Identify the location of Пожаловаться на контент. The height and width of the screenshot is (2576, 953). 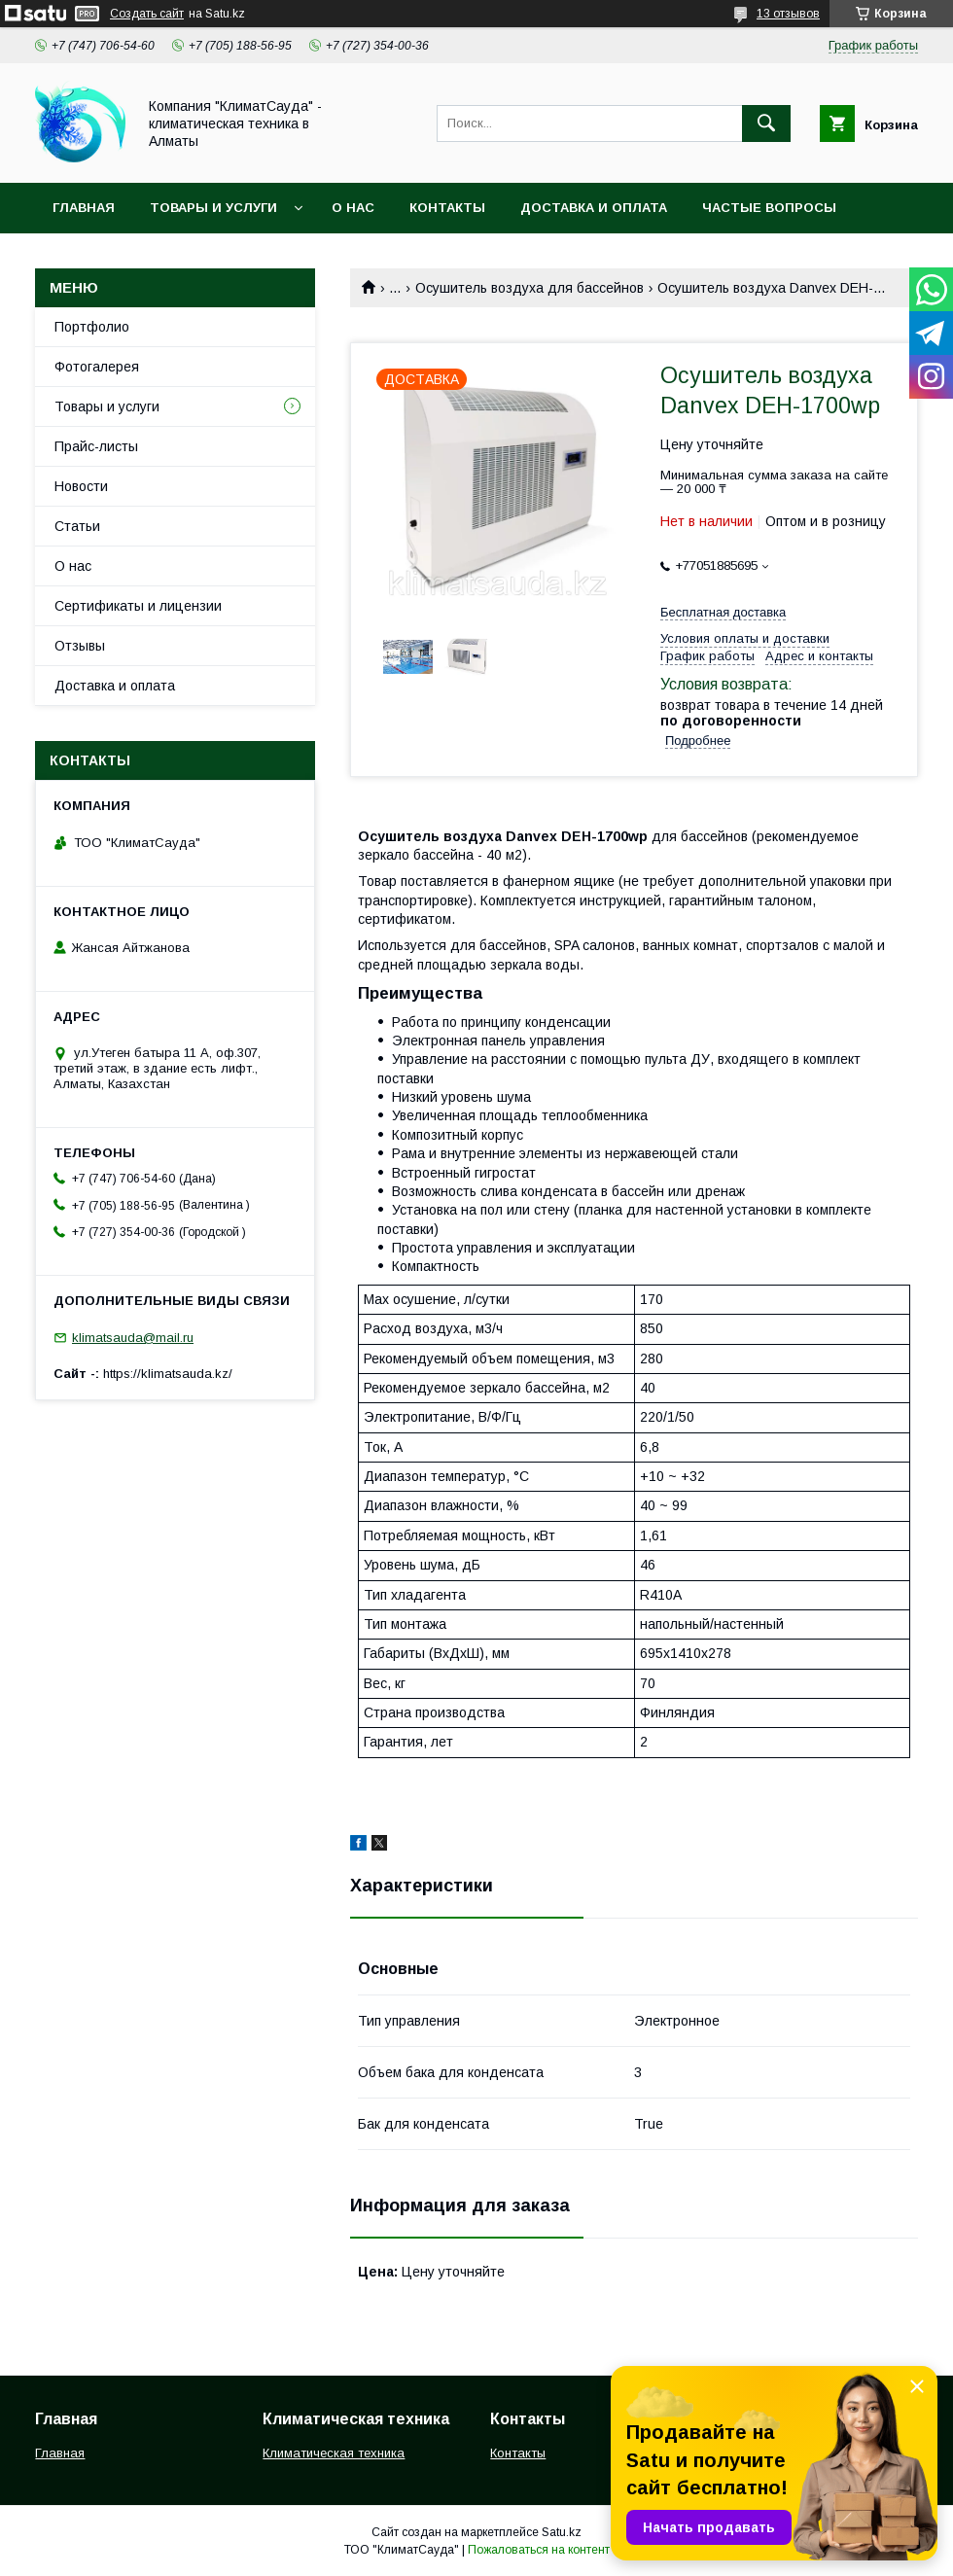
(539, 2550).